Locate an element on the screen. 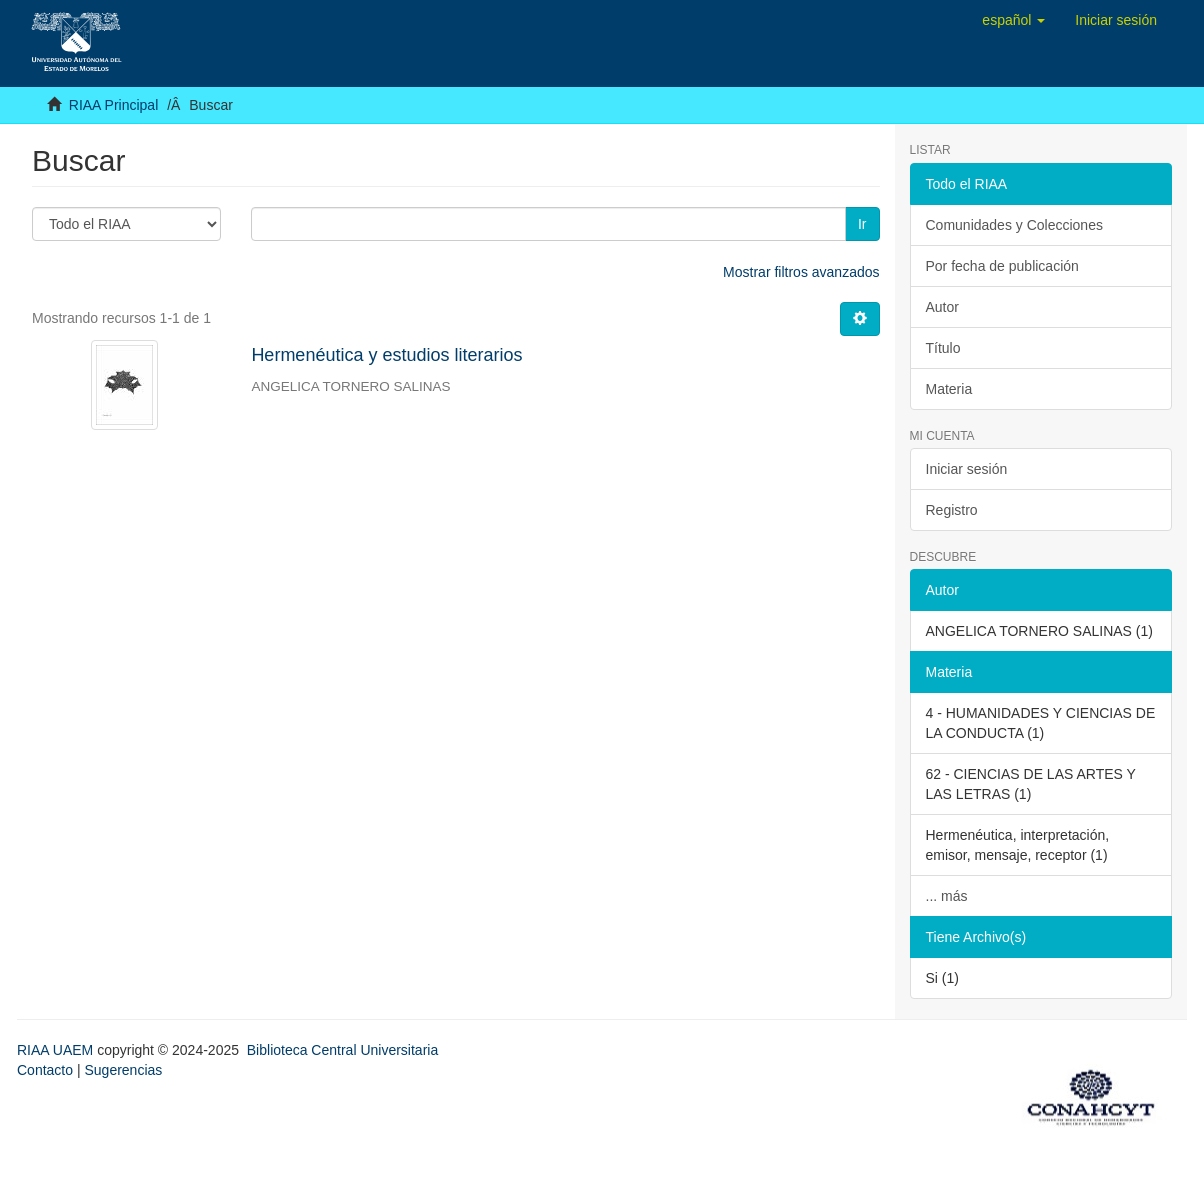  Título is located at coordinates (943, 348).